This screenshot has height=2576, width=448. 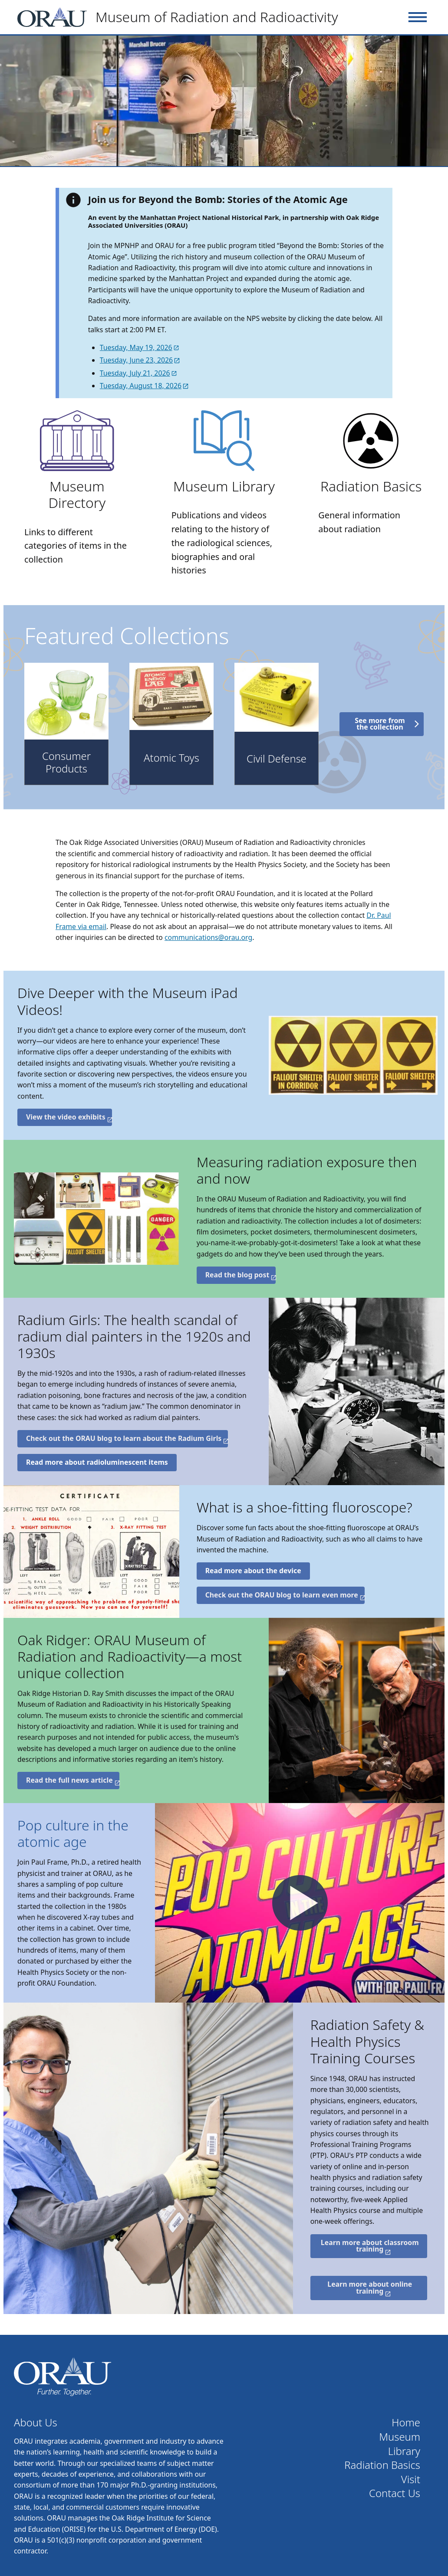 I want to click on Radiation Basics, so click(x=371, y=486).